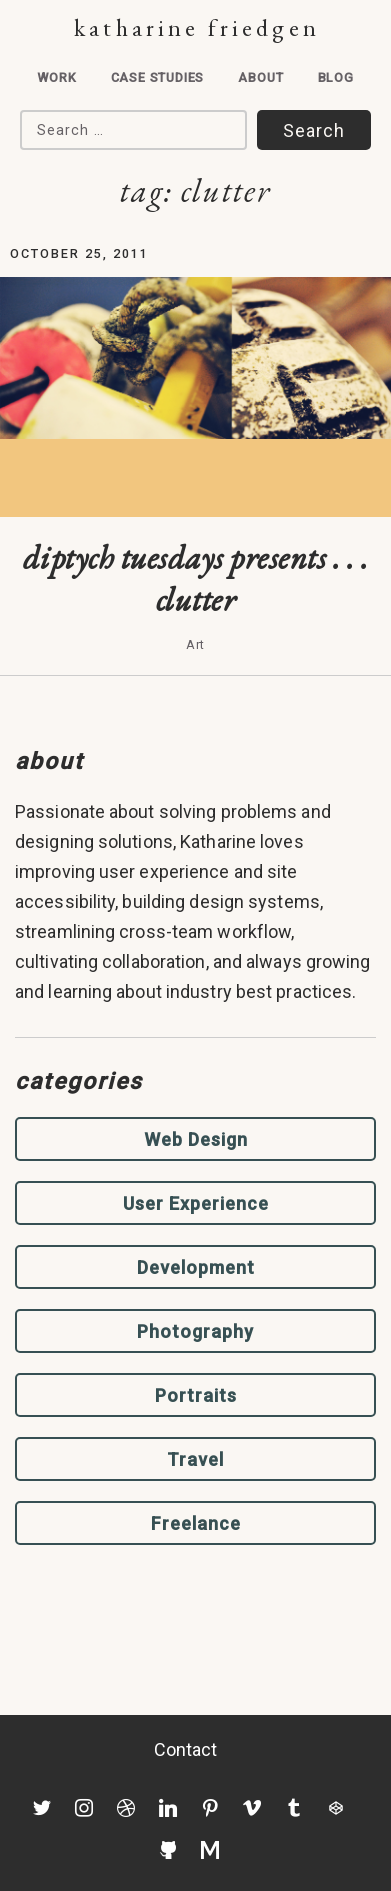  What do you see at coordinates (195, 1331) in the screenshot?
I see `Photography` at bounding box center [195, 1331].